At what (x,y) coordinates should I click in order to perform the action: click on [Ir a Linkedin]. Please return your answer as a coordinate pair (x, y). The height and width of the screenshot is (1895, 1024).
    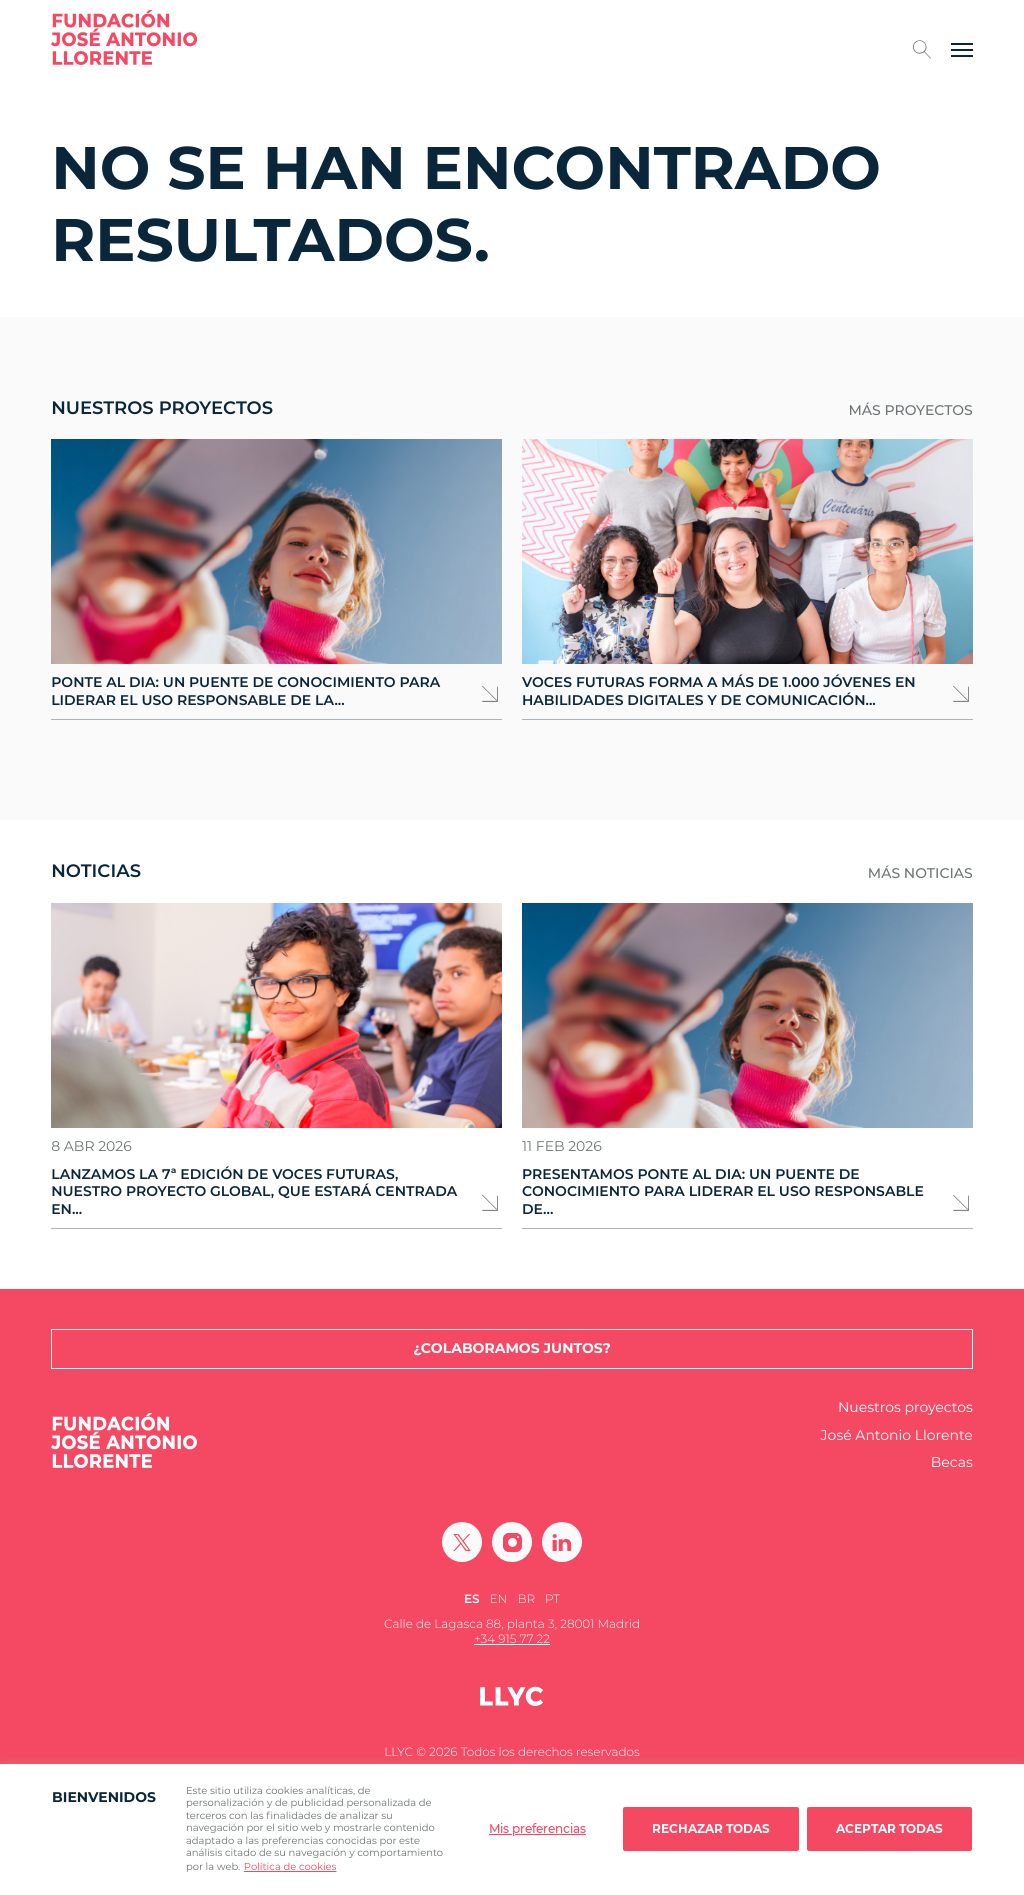
    Looking at the image, I should click on (562, 1542).